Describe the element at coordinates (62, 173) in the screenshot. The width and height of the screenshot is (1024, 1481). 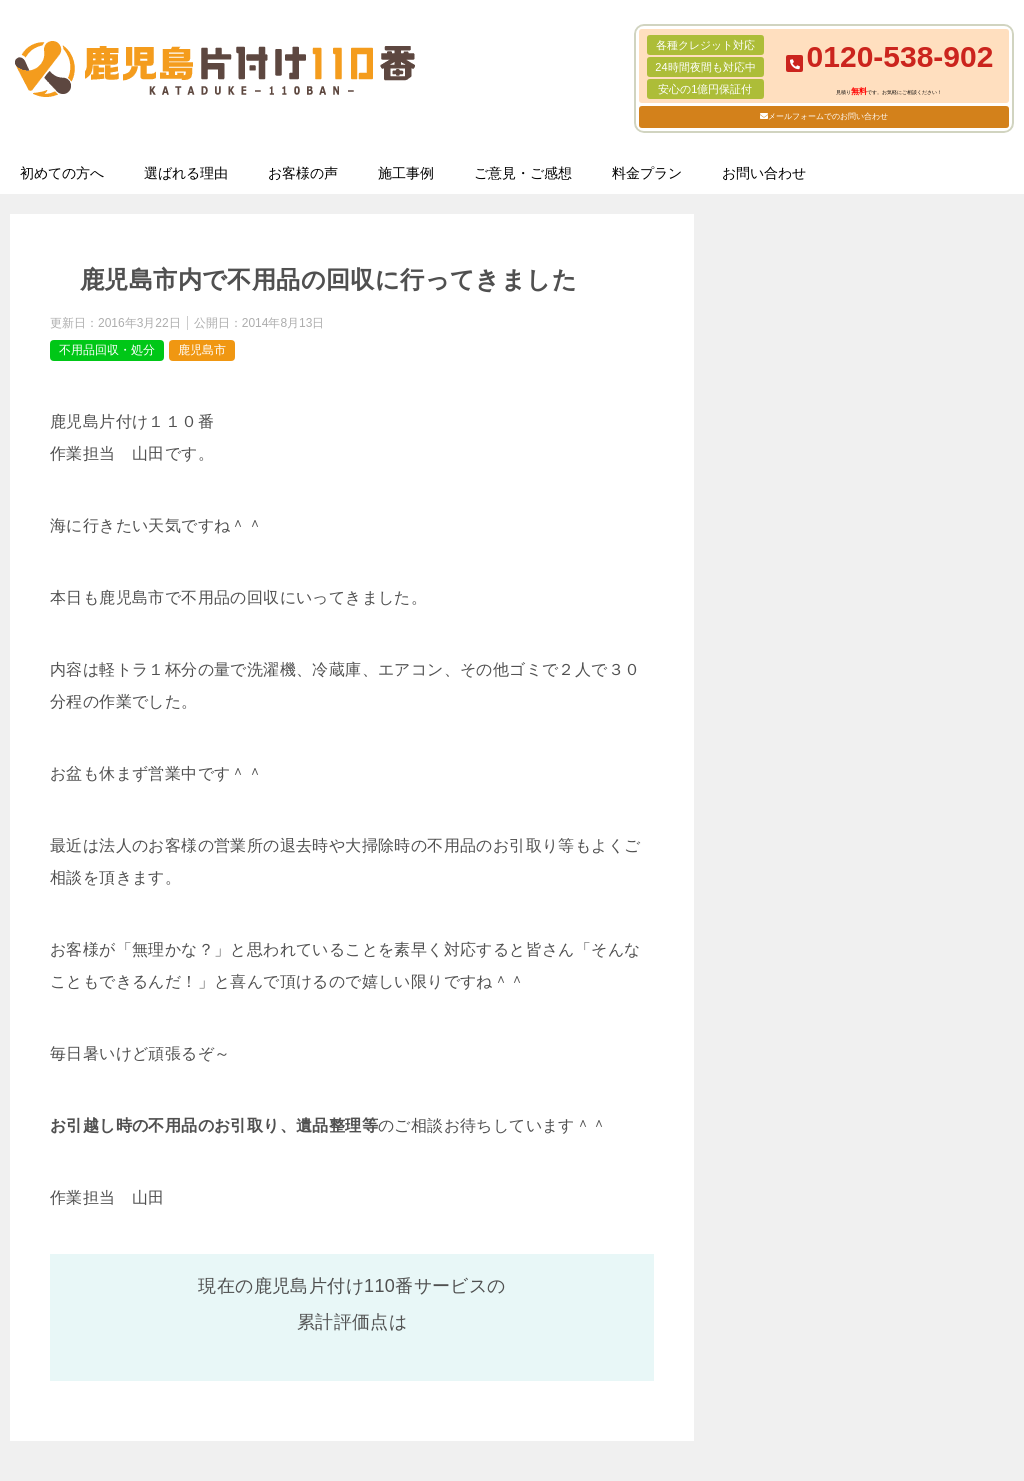
I see `初めての方へ` at that location.